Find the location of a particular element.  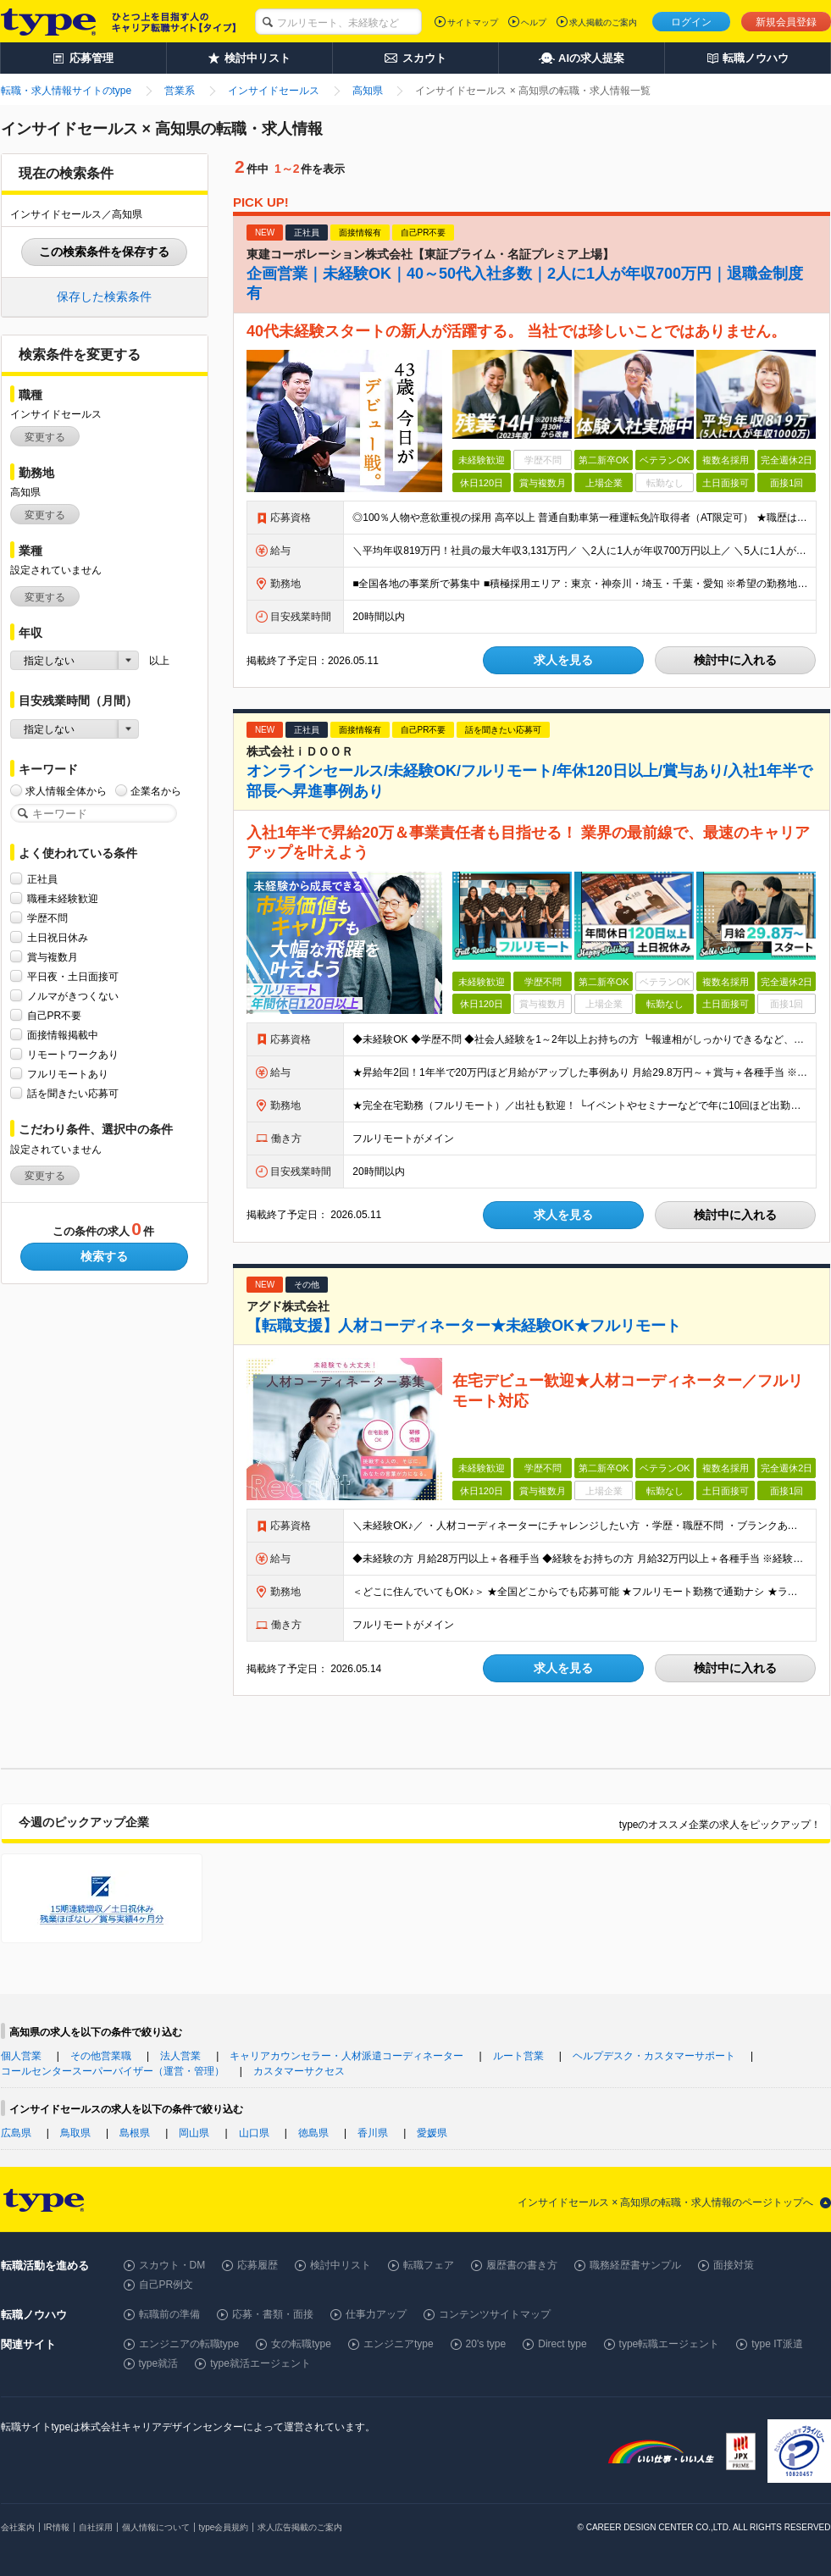

キャリアカウンセラー・人材派遣コーディネーター is located at coordinates (346, 2056).